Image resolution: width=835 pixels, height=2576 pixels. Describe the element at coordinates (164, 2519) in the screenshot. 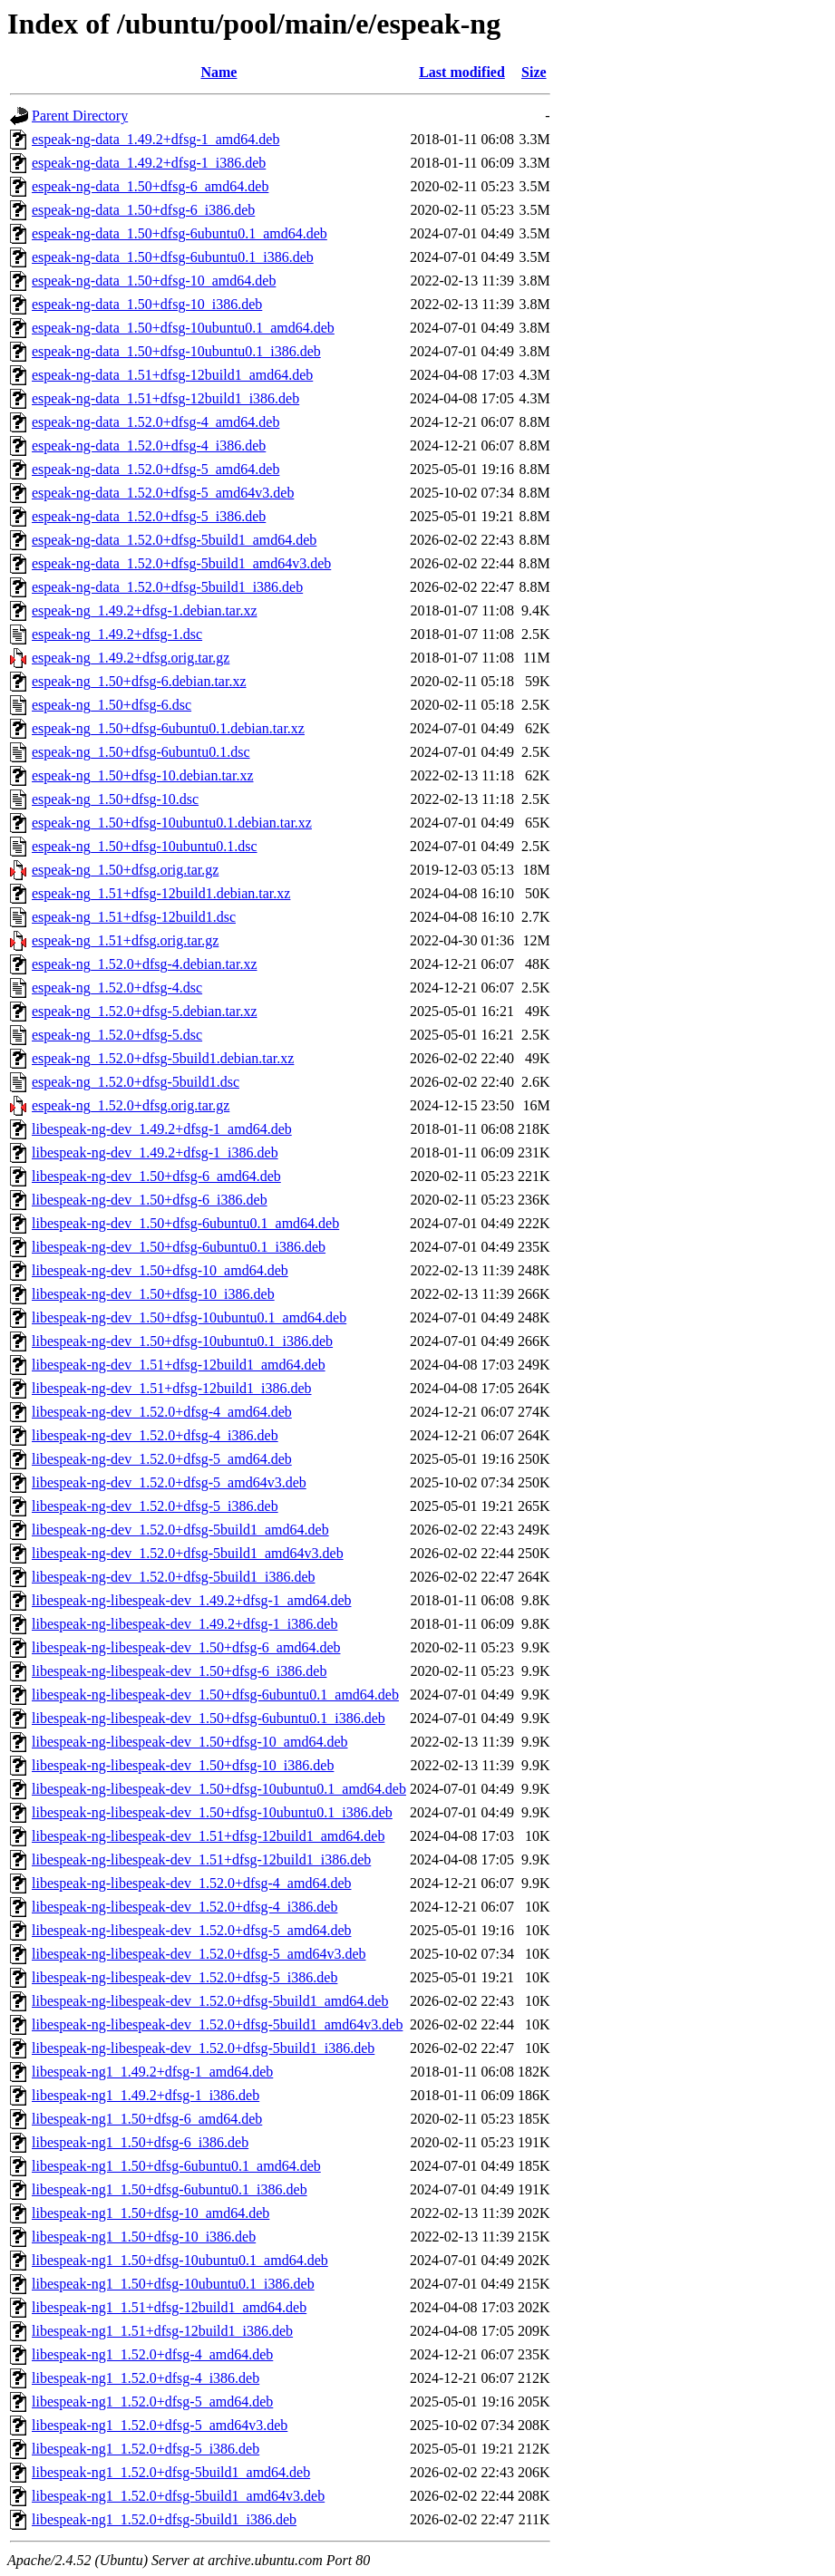

I see `libespeak-ng1_1.52.0+dfsg-5build1_i386.deb` at that location.